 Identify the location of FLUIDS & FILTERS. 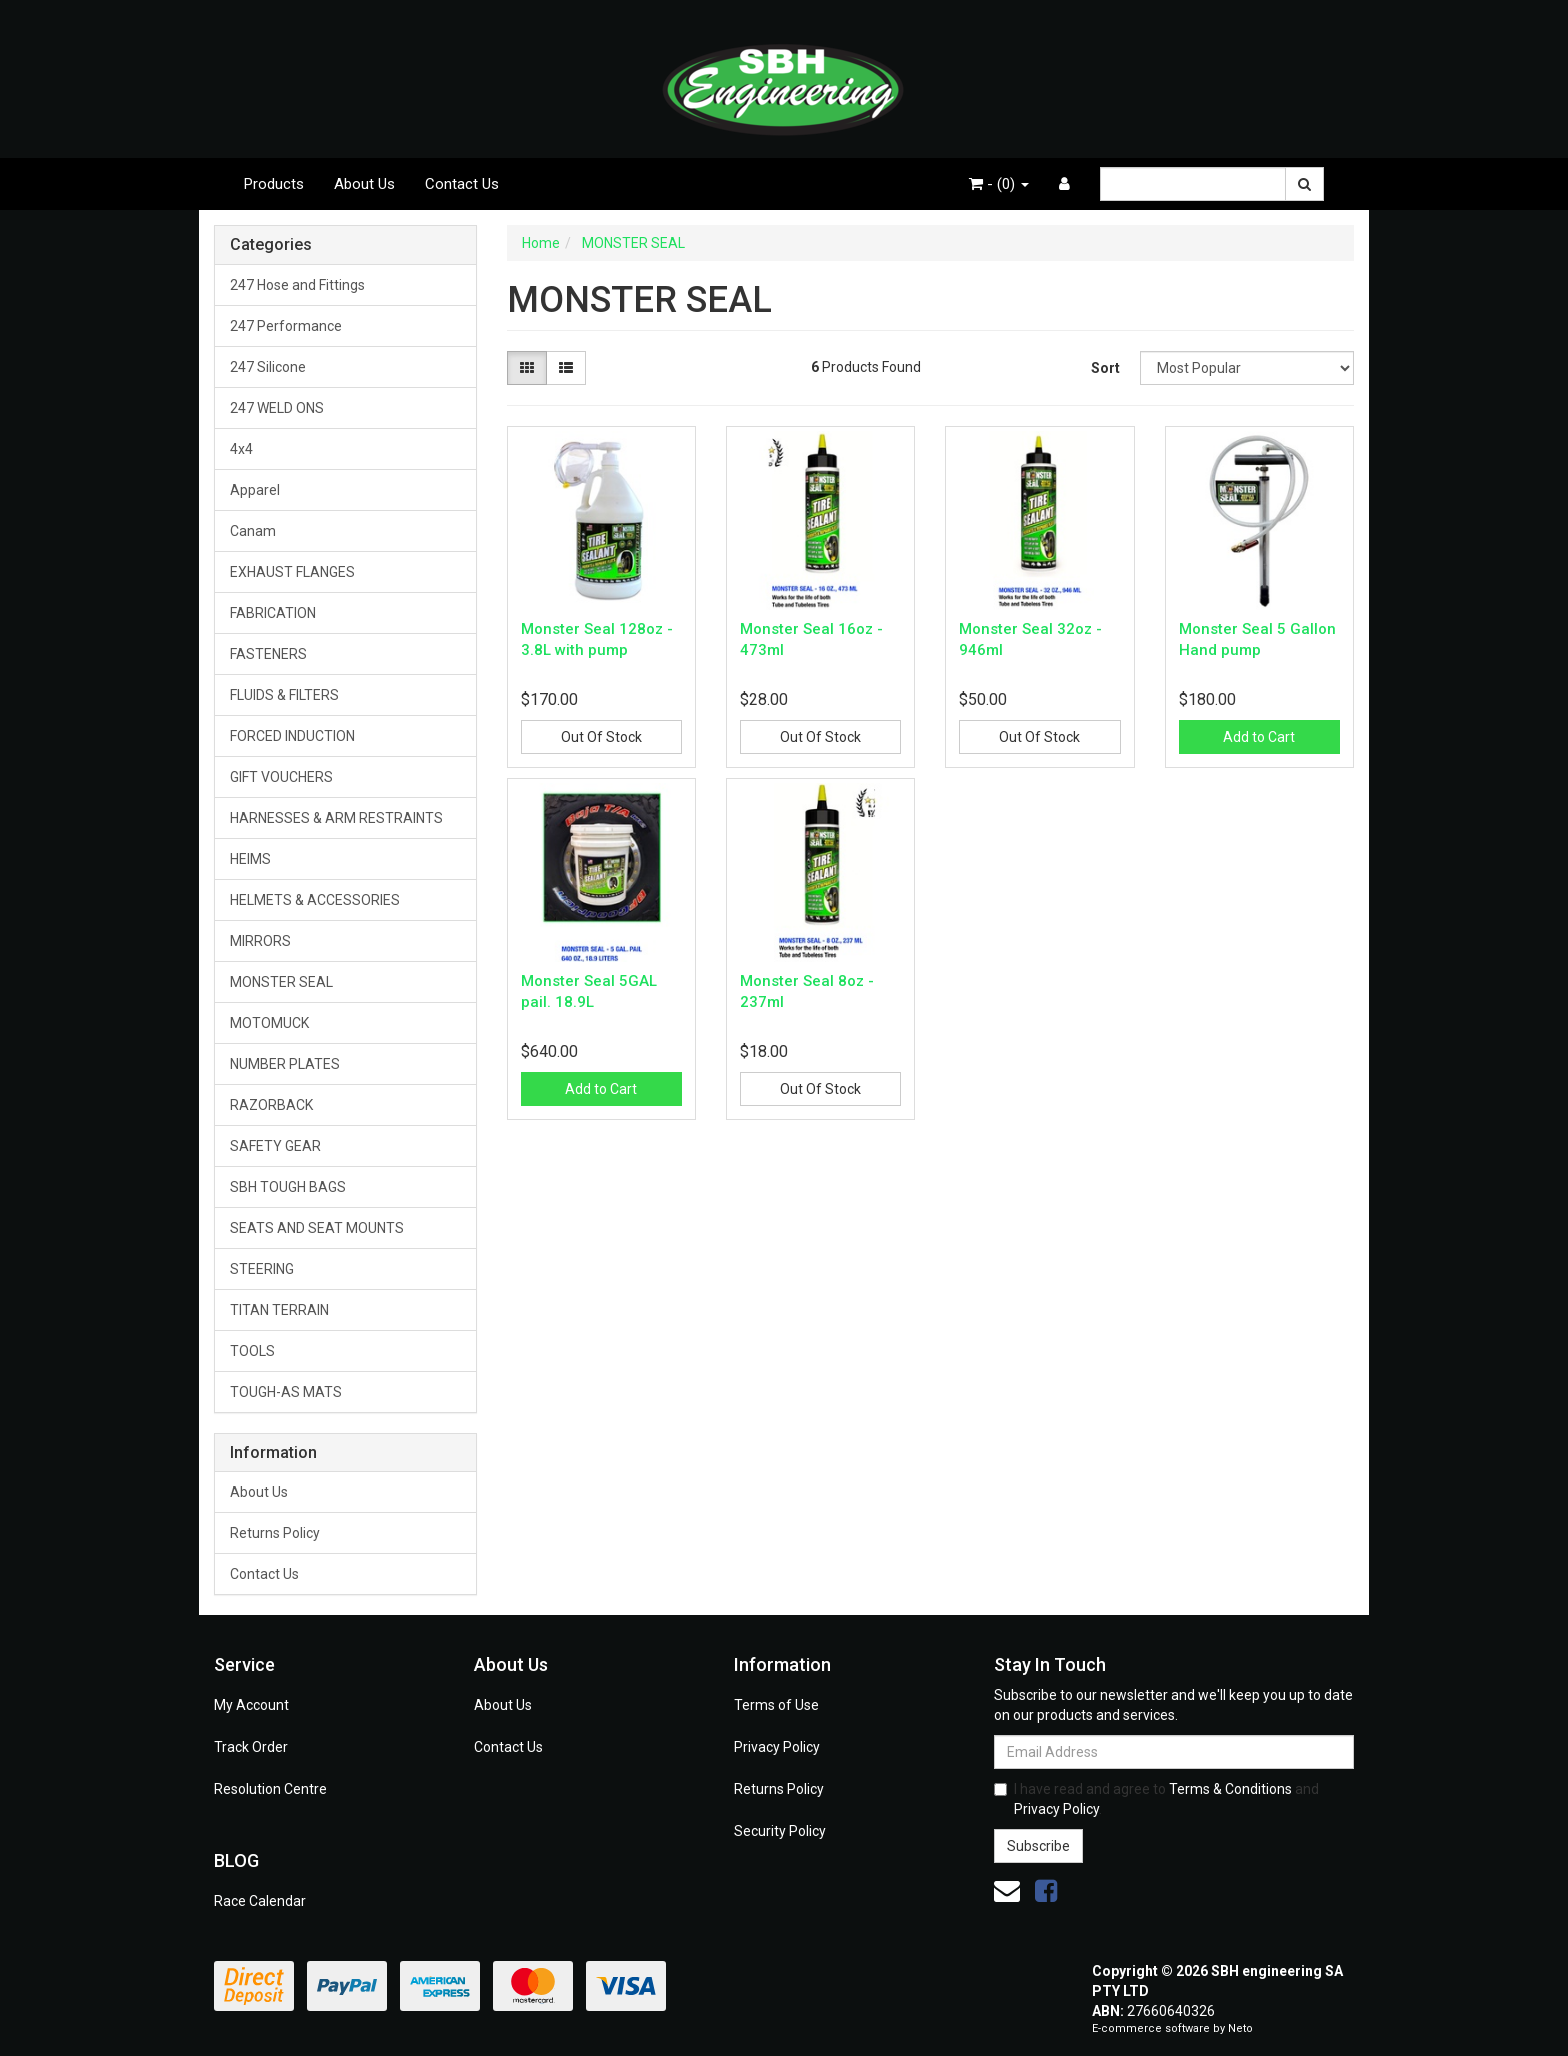
(284, 695).